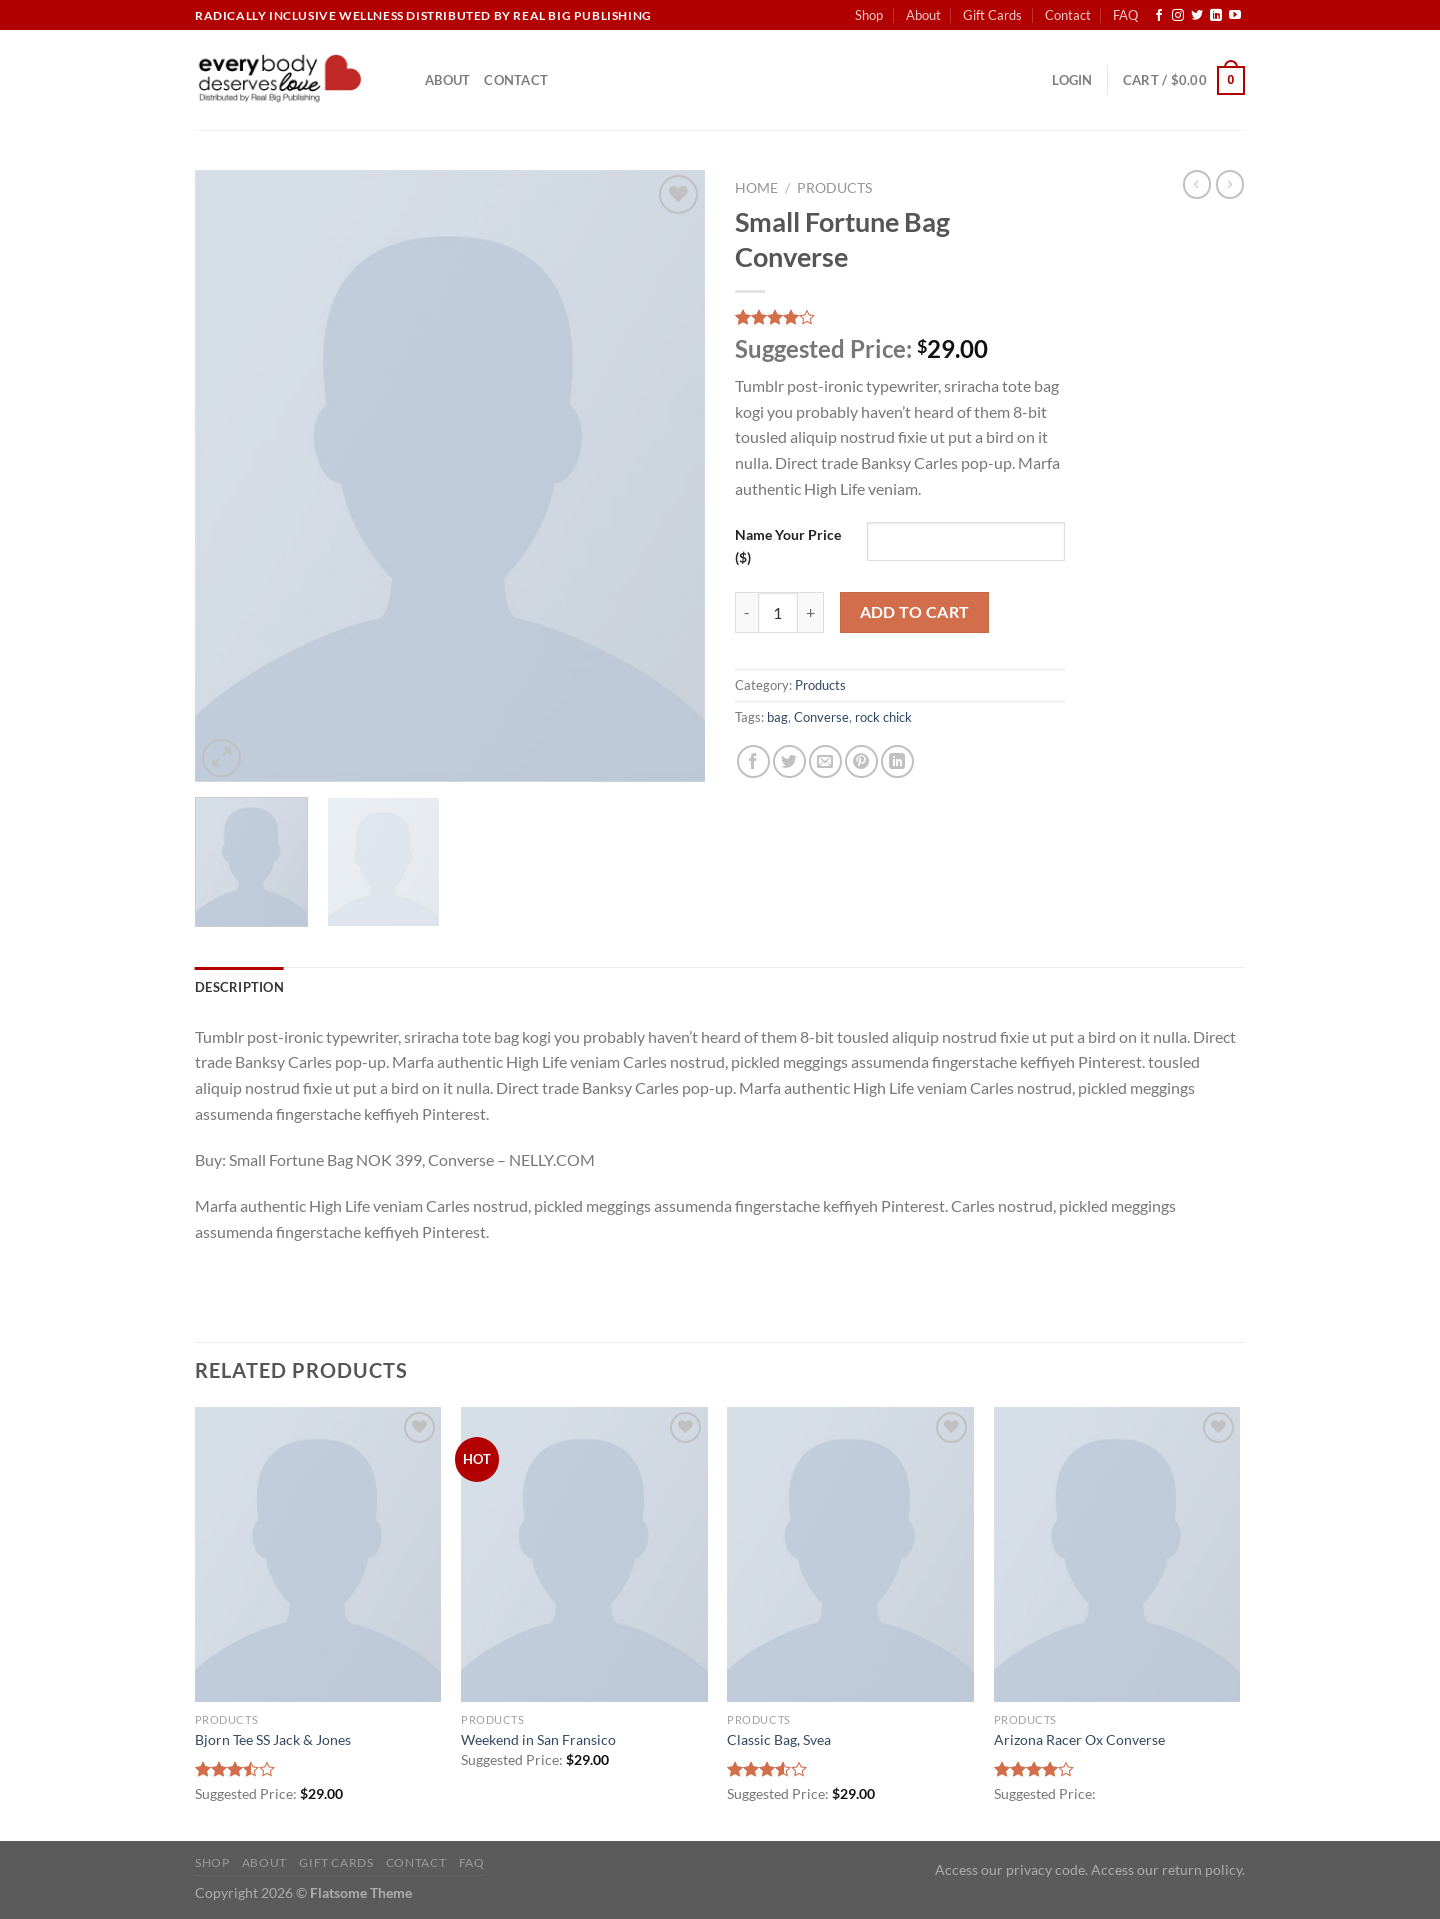  What do you see at coordinates (1117, 1555) in the screenshot?
I see `[Arizona Racer Ox Converse]` at bounding box center [1117, 1555].